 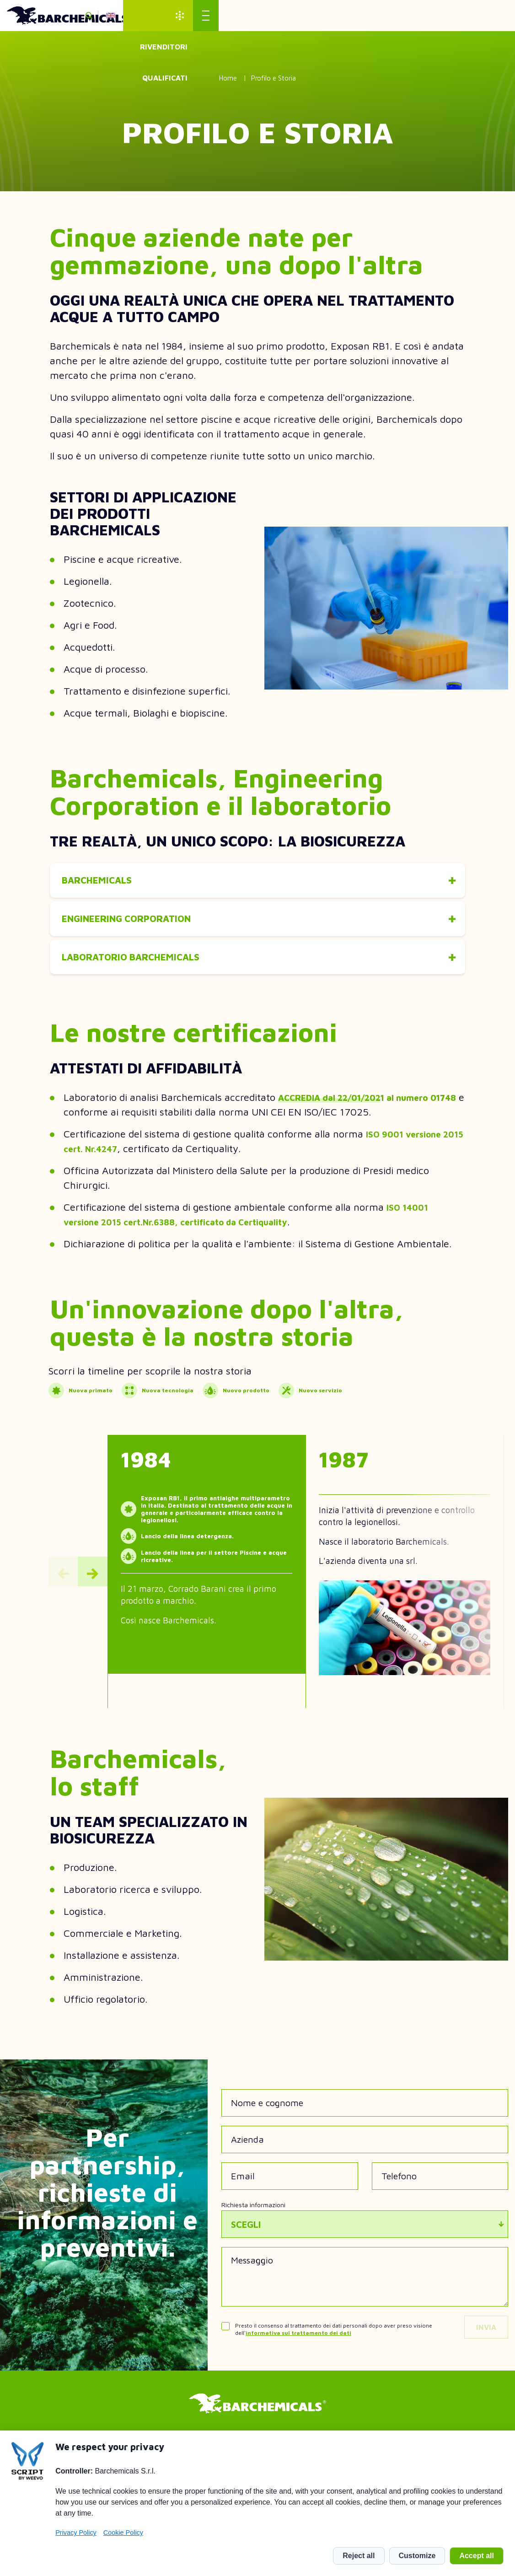 I want to click on Cookie Policy, so click(x=123, y=2532).